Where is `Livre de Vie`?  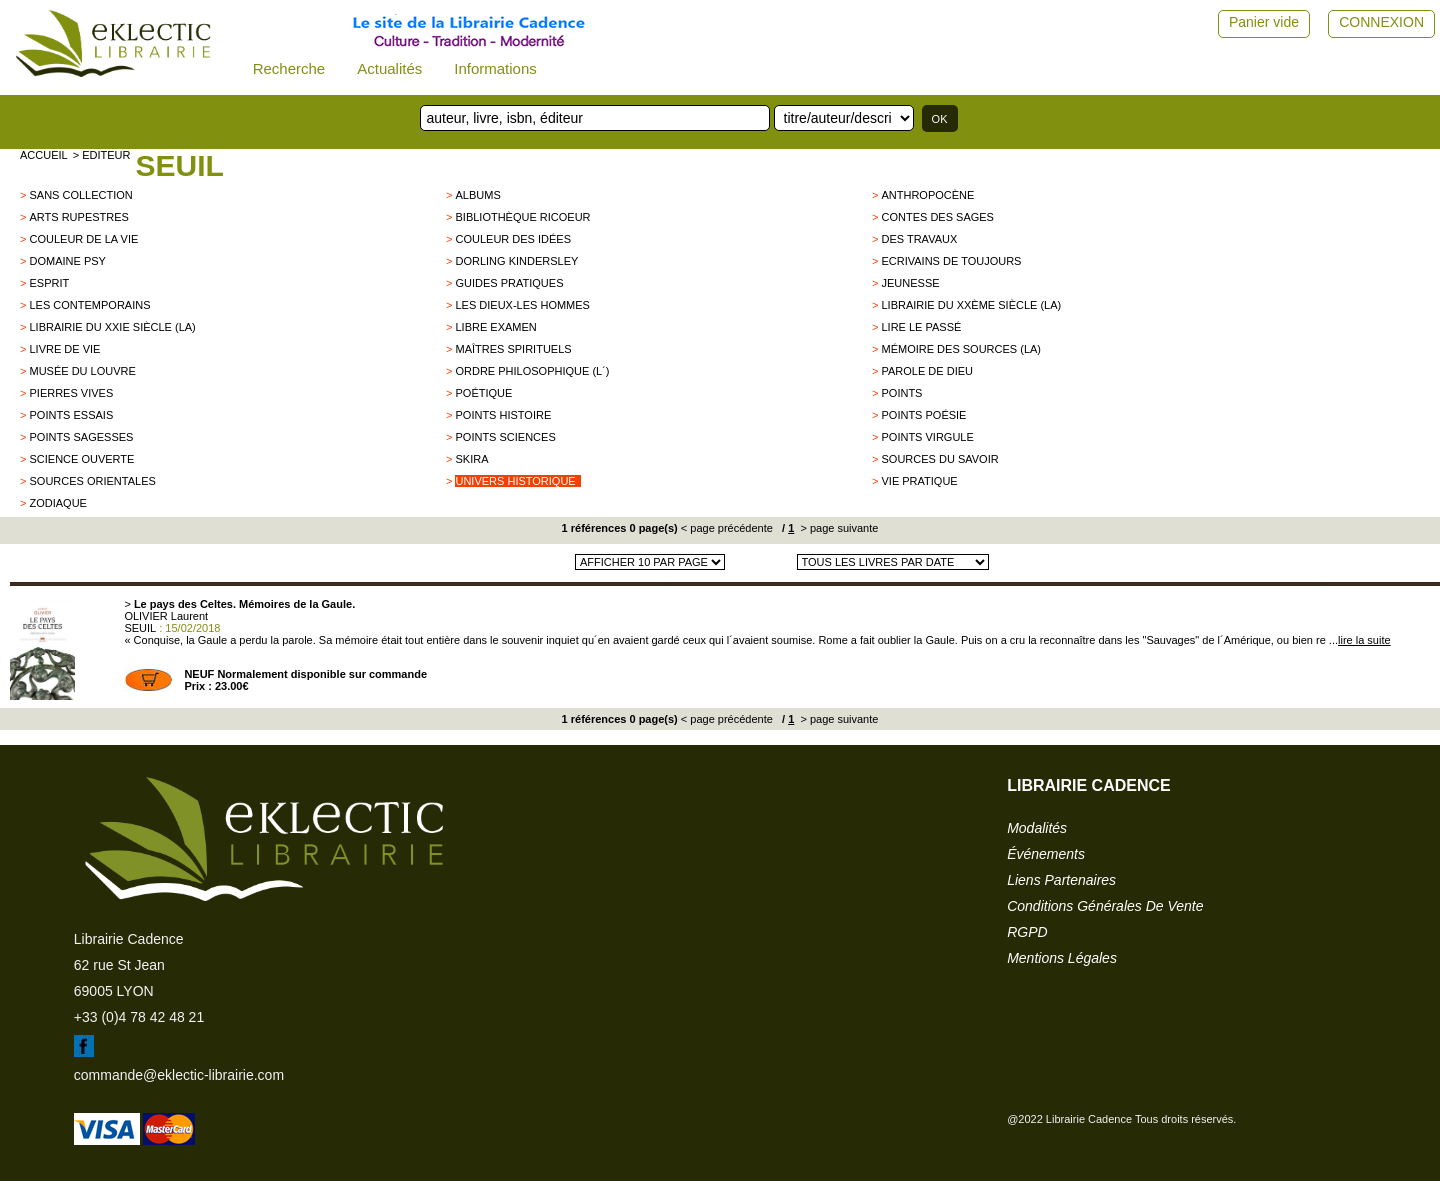
Livre de Vie is located at coordinates (64, 349).